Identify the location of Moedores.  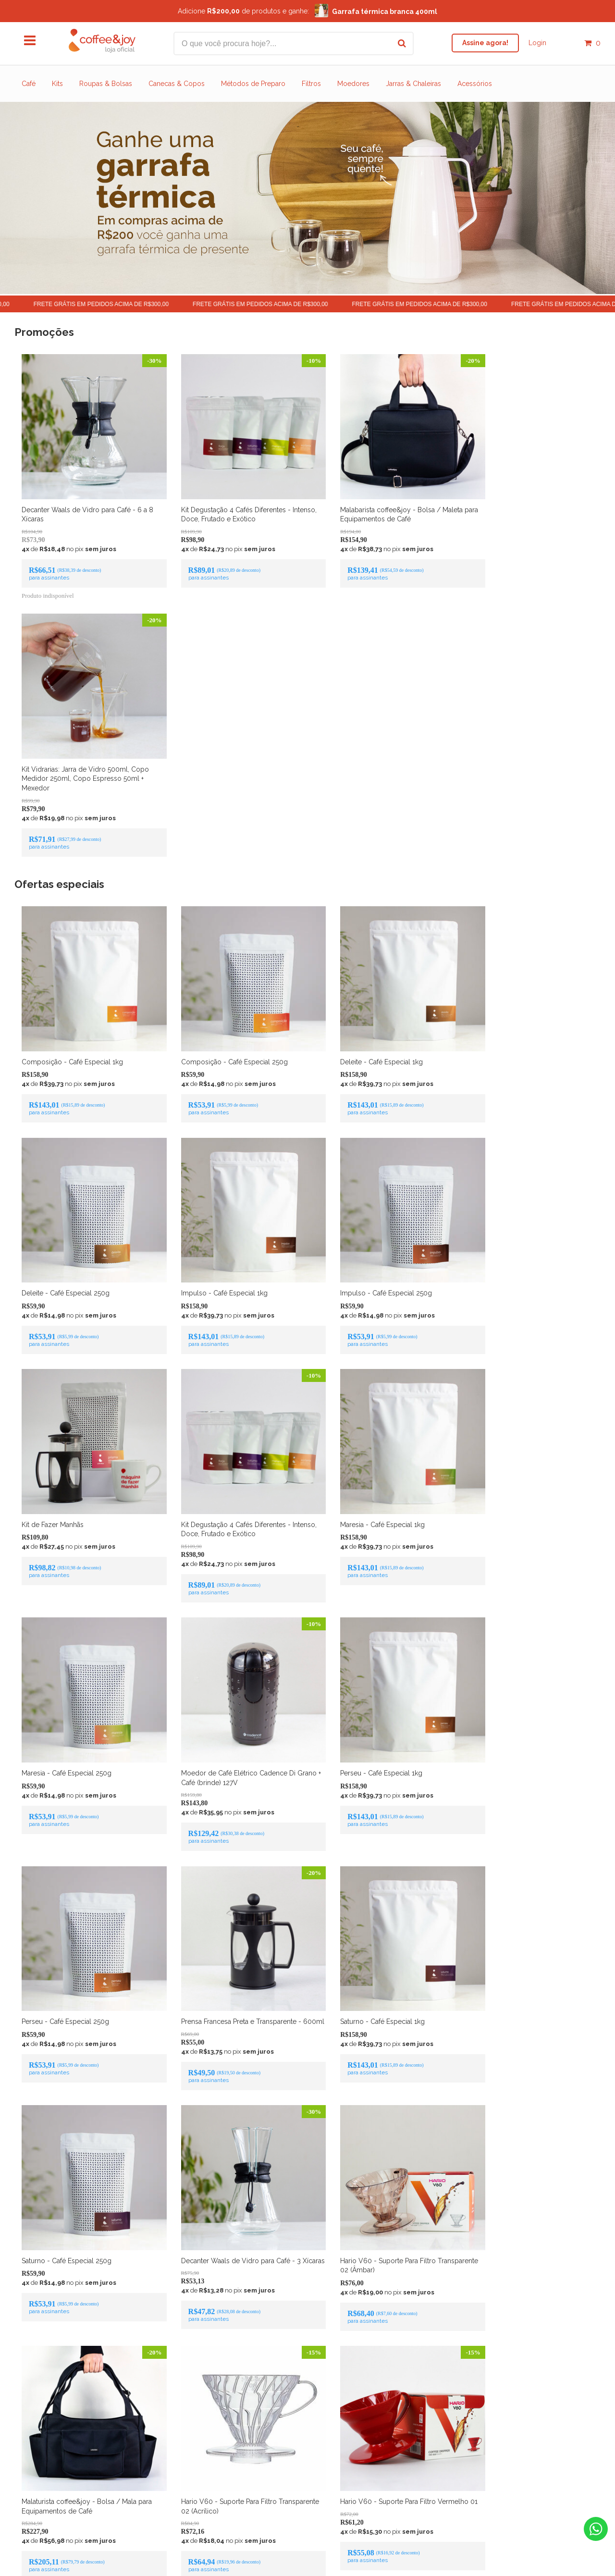
(353, 83).